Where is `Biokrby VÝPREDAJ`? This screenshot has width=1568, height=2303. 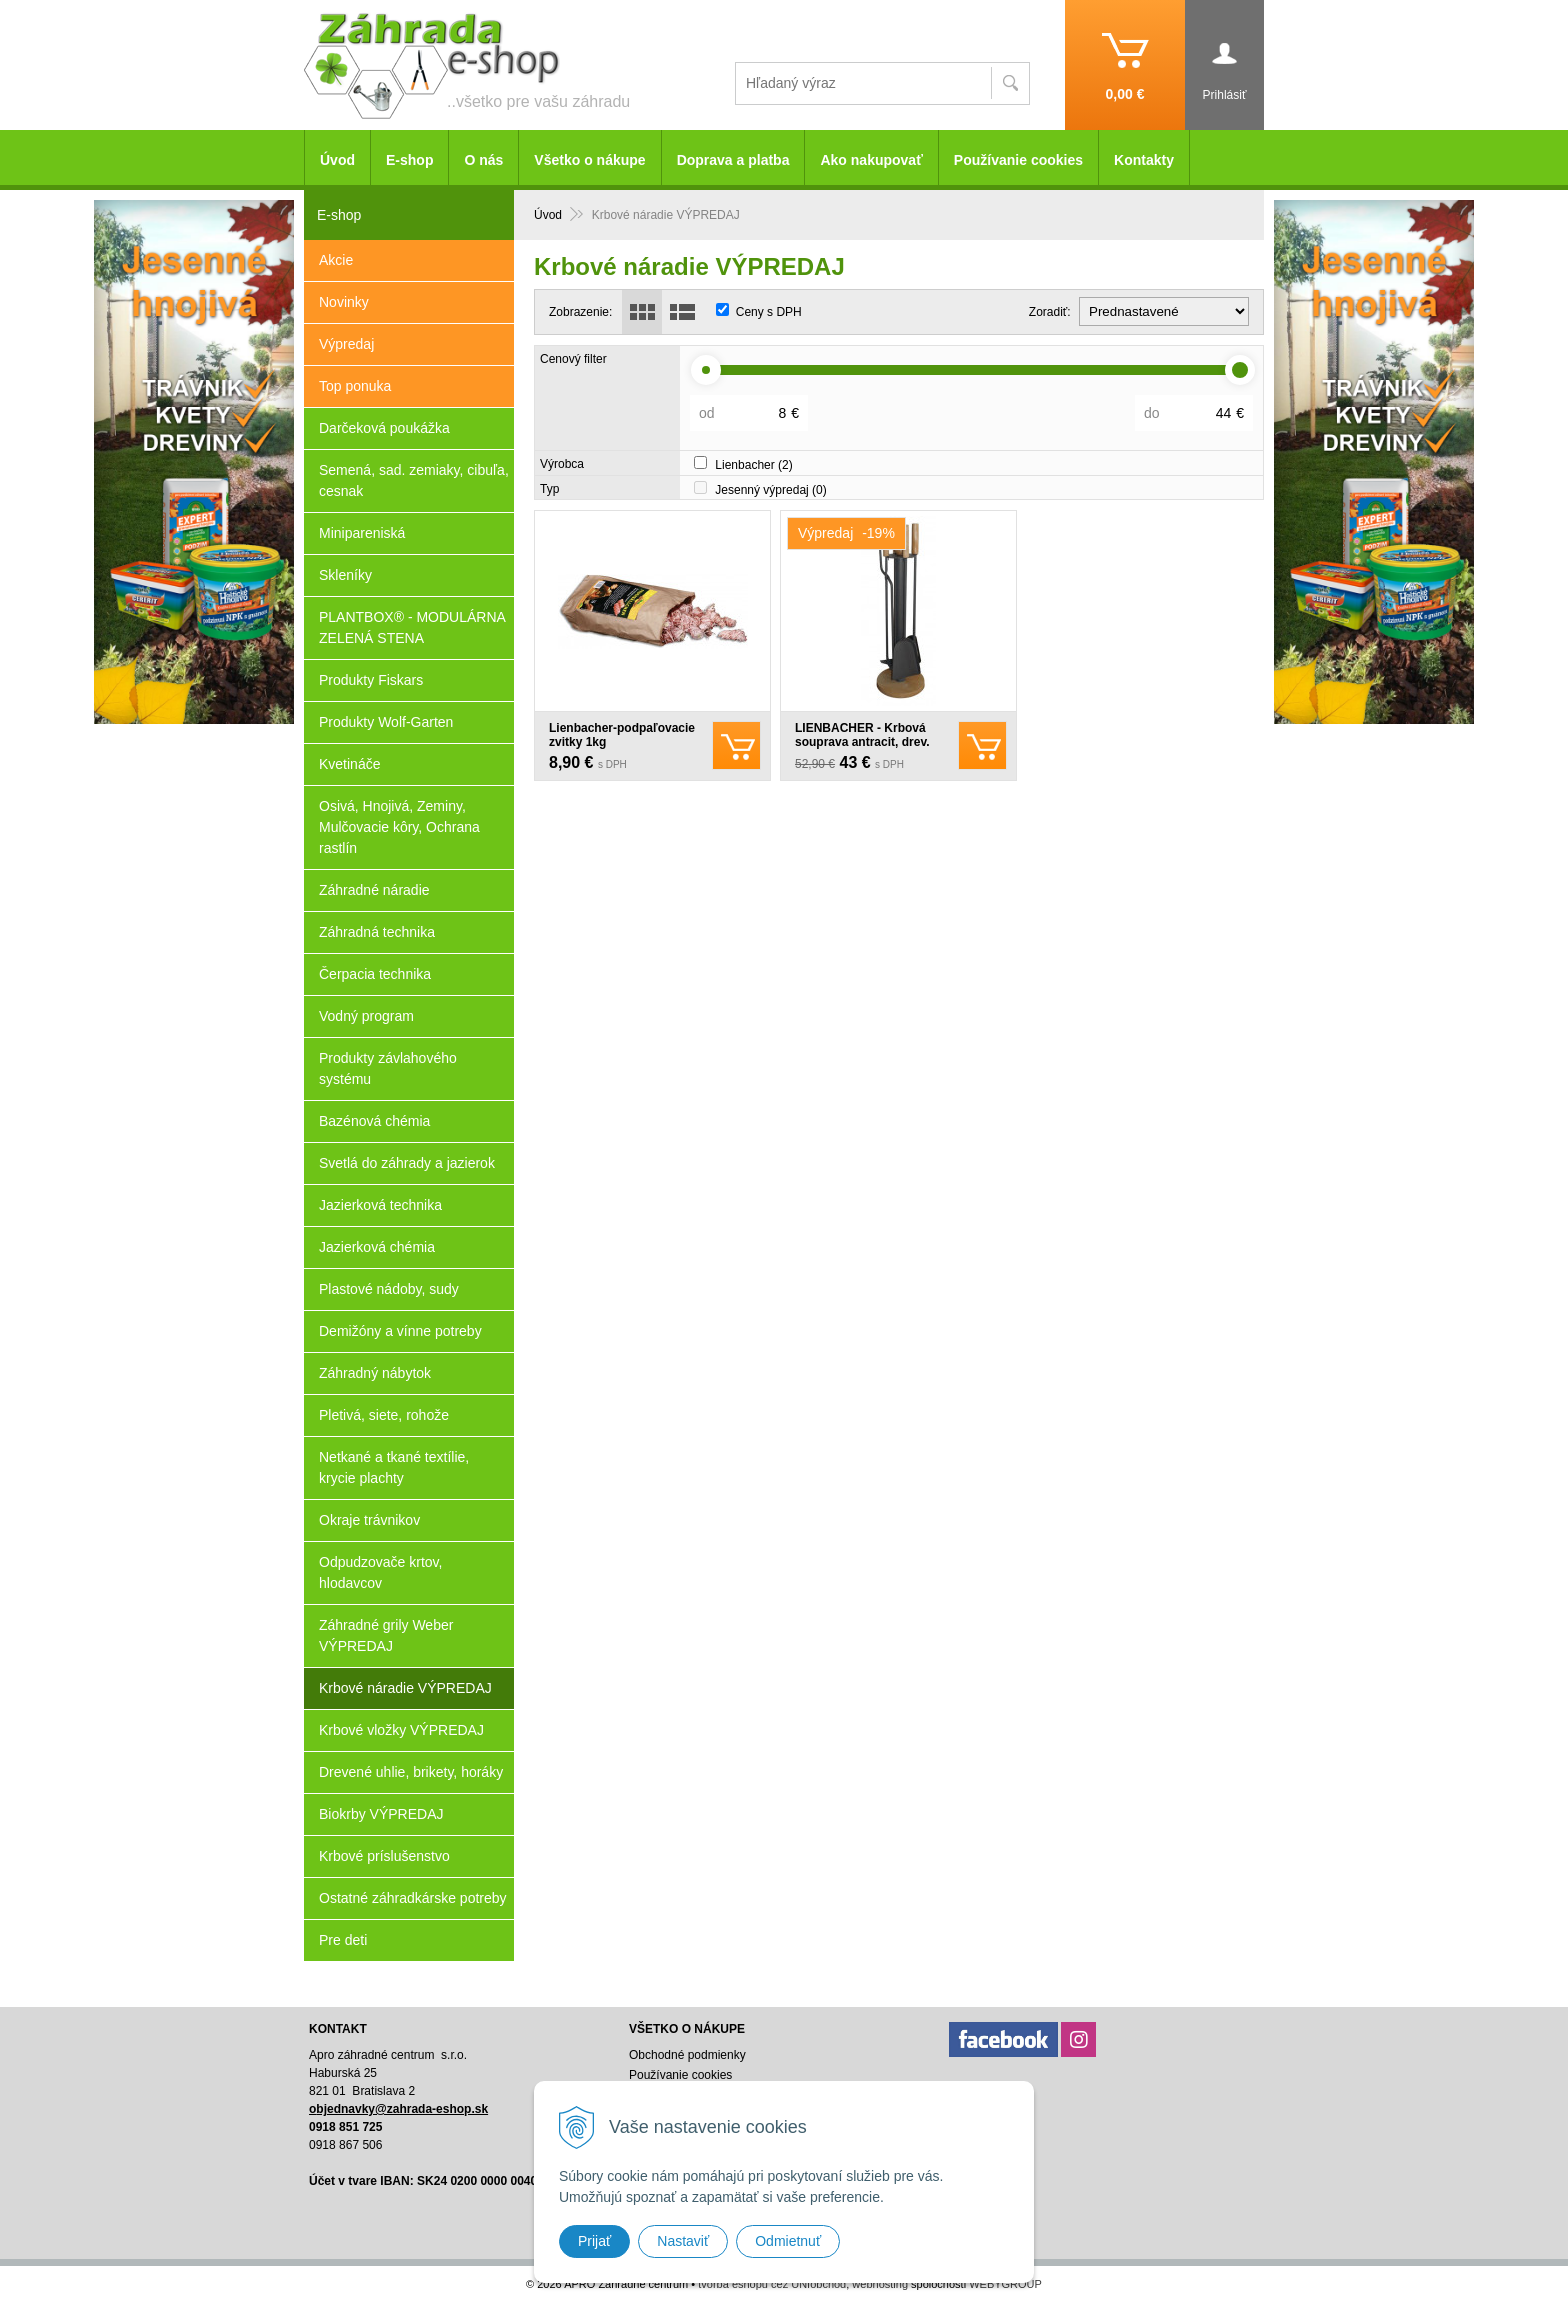 Biokrby VÝPREDAJ is located at coordinates (381, 1814).